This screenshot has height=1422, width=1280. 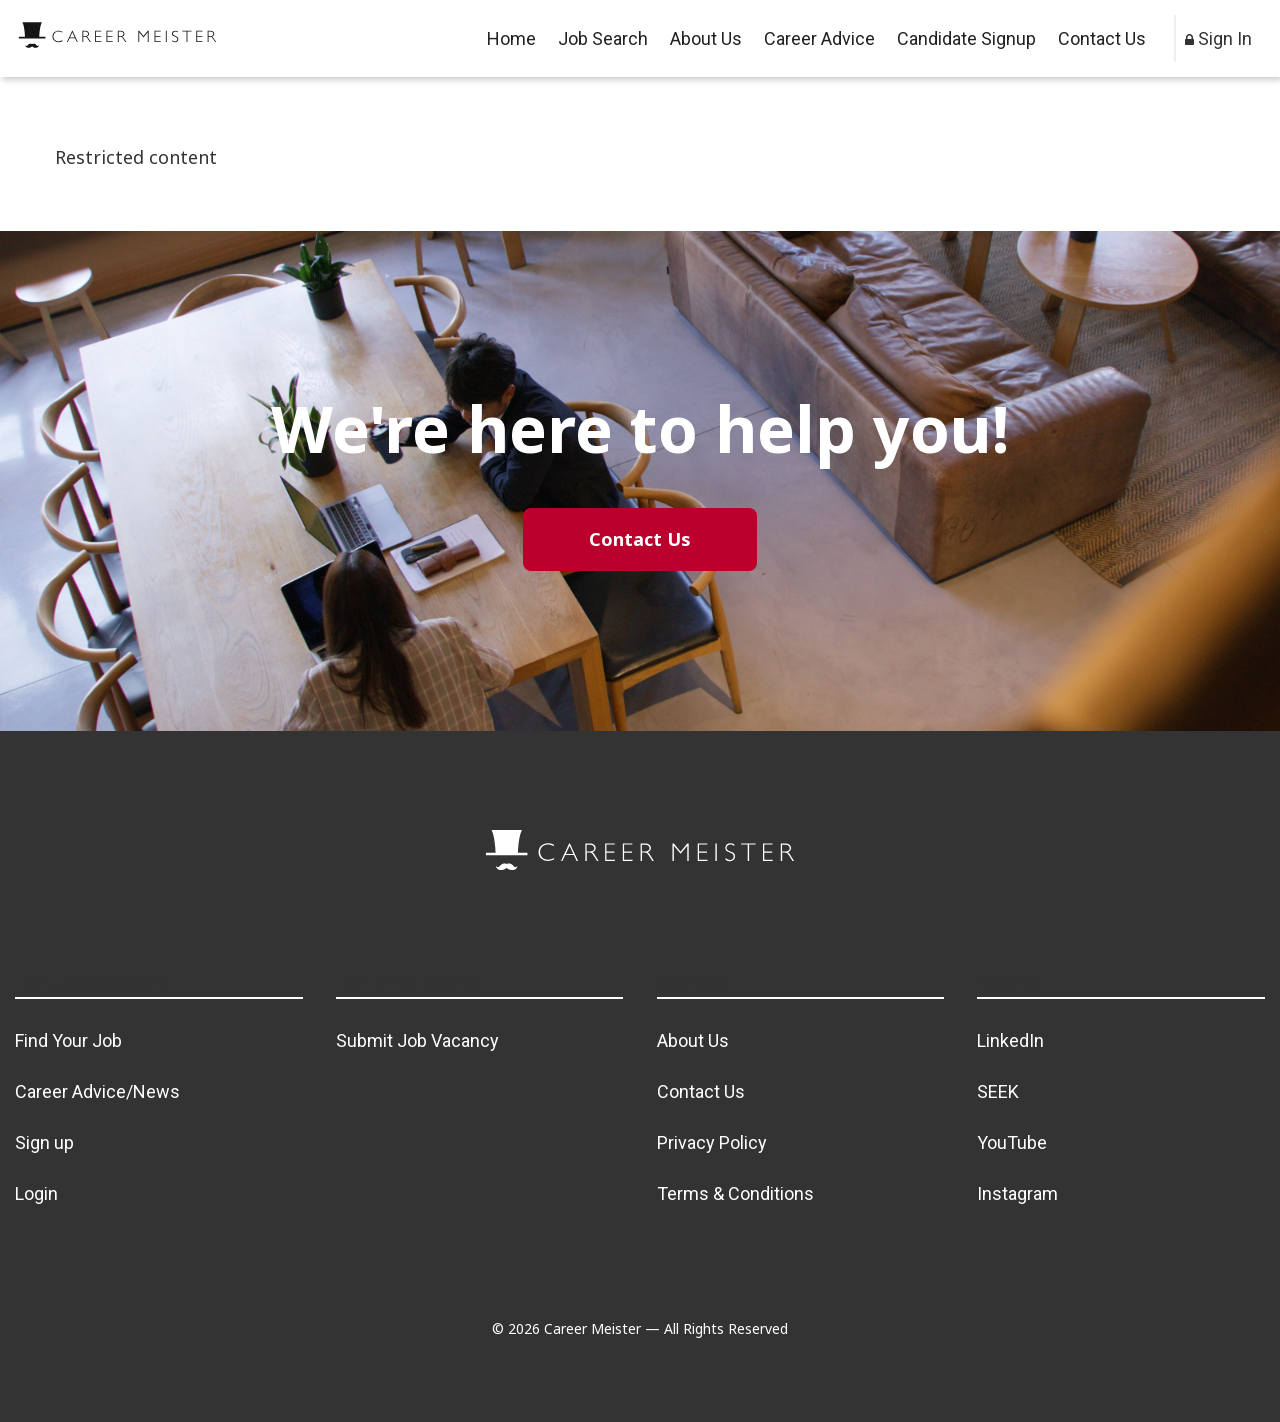 I want to click on About Us, so click(x=706, y=38).